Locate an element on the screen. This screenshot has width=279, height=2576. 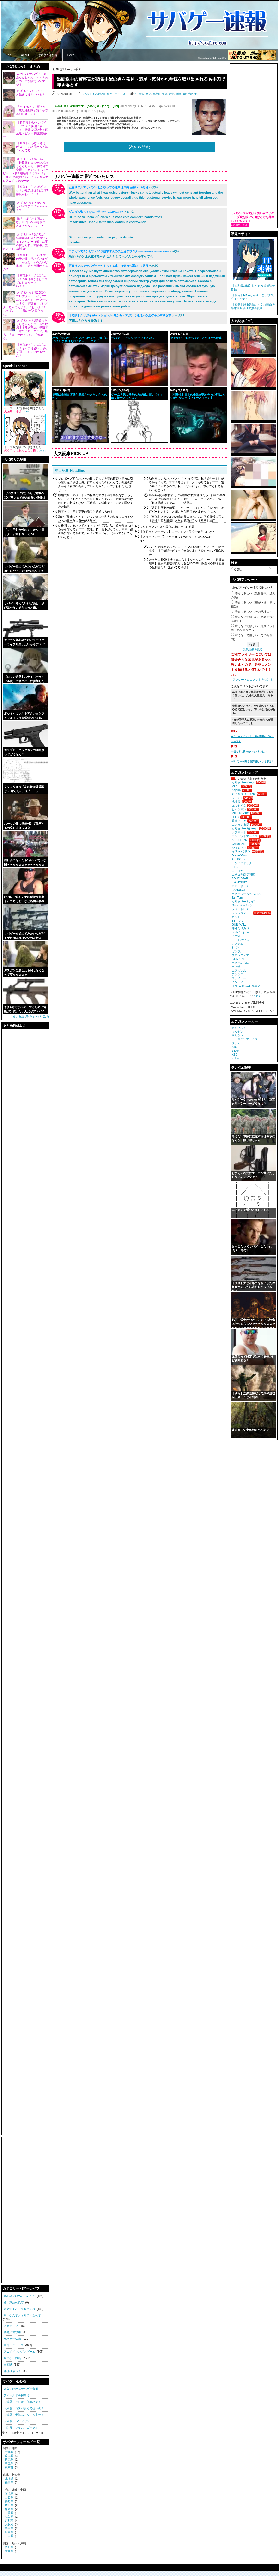
AIRSOFT97 is located at coordinates (246, 840).